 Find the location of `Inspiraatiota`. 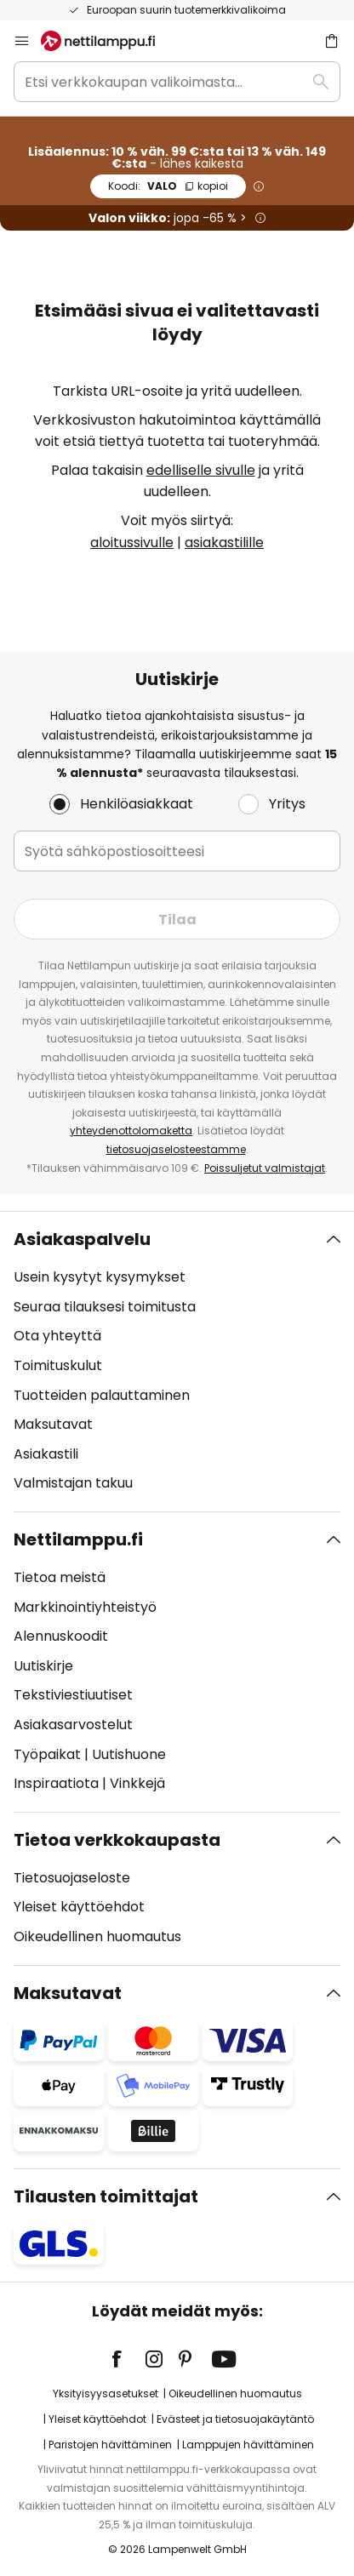

Inspiraatiota is located at coordinates (56, 1783).